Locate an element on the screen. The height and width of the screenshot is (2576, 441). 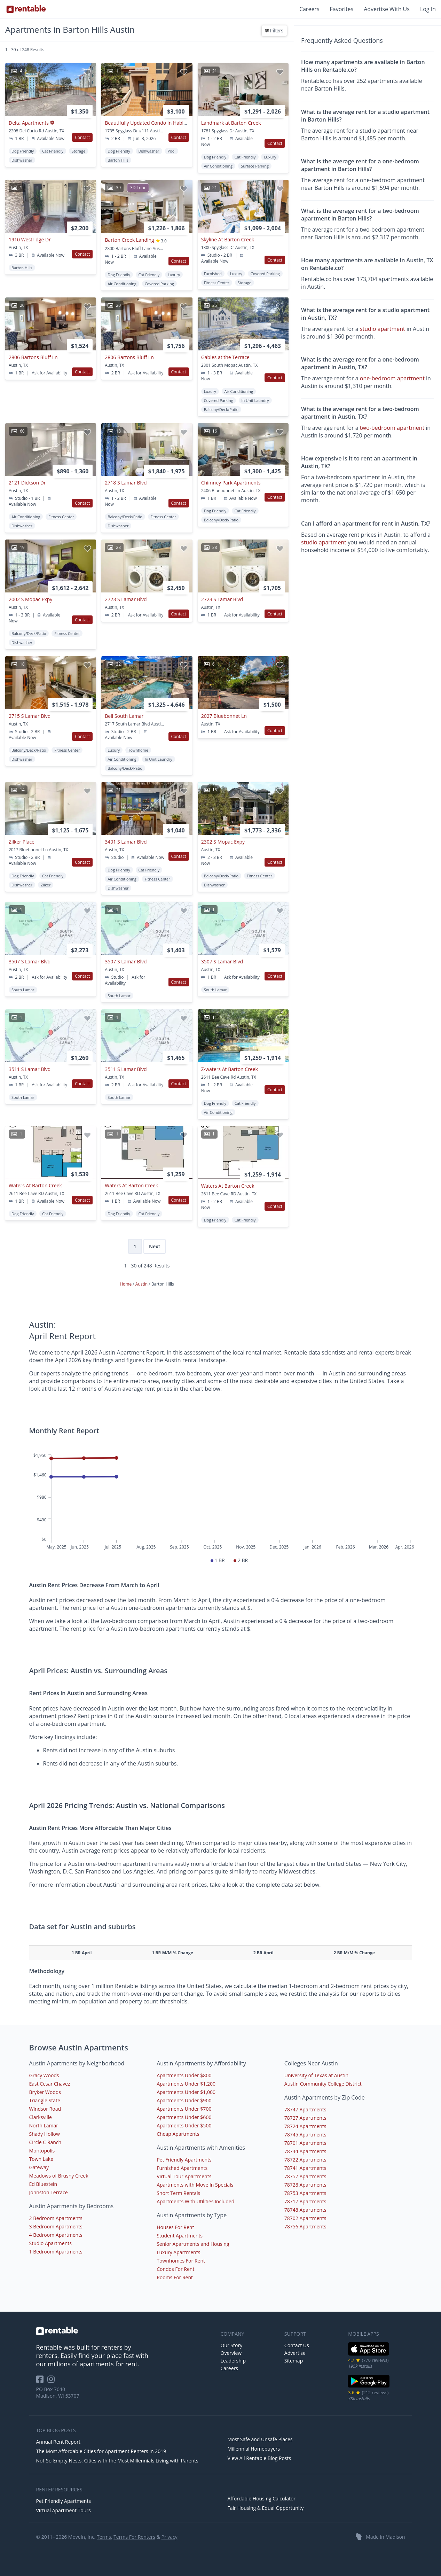
Townhomes For Rent is located at coordinates (181, 2260).